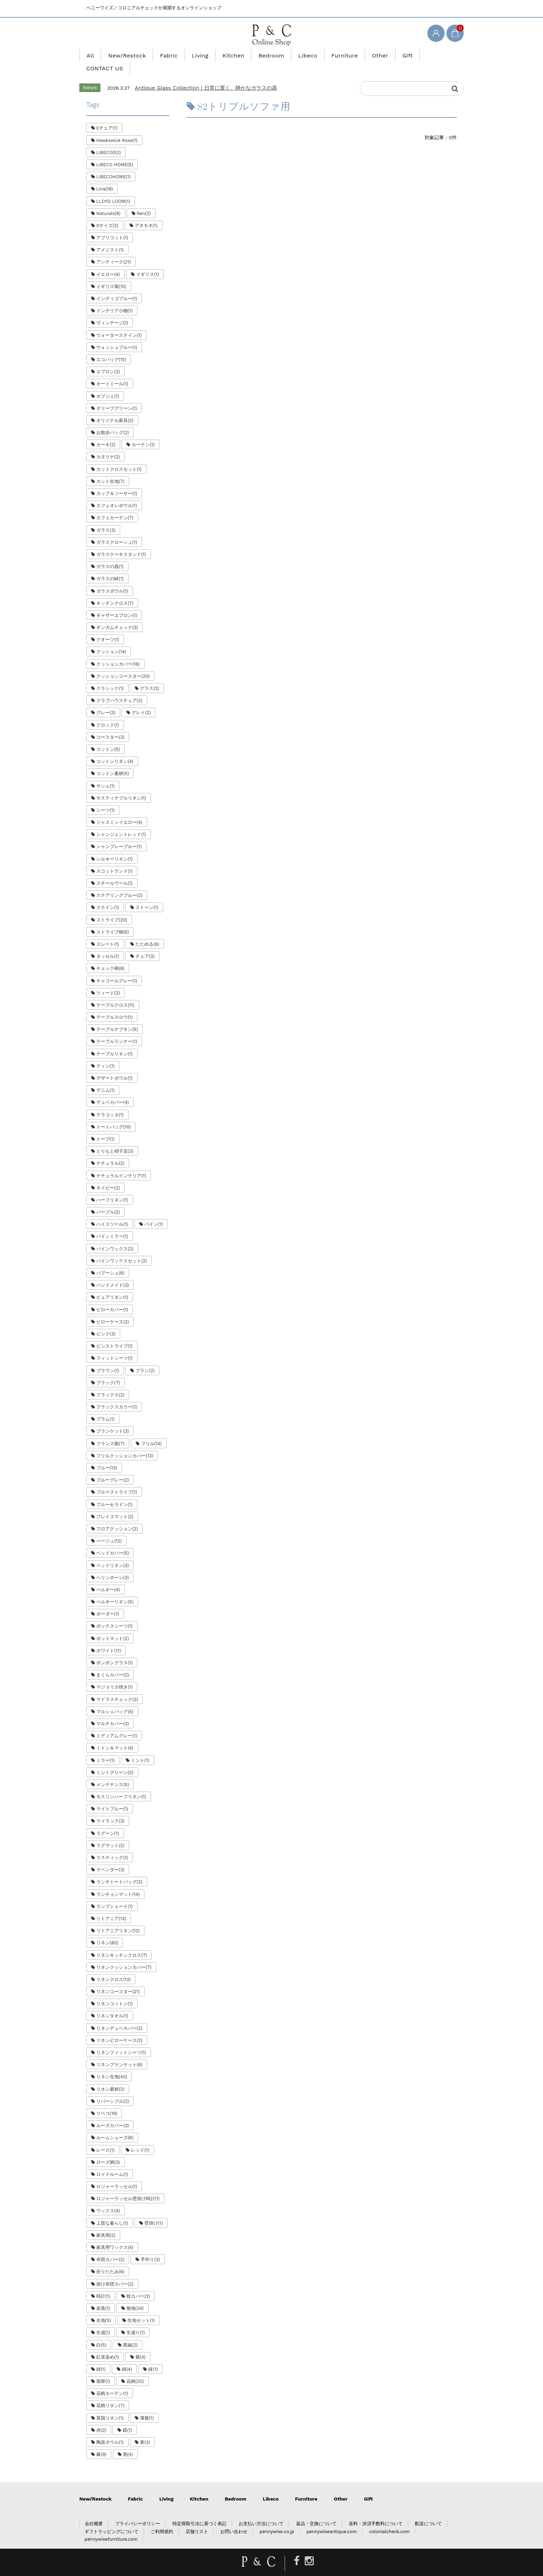 This screenshot has width=543, height=2576. I want to click on メンテナンス(5), so click(112, 1771).